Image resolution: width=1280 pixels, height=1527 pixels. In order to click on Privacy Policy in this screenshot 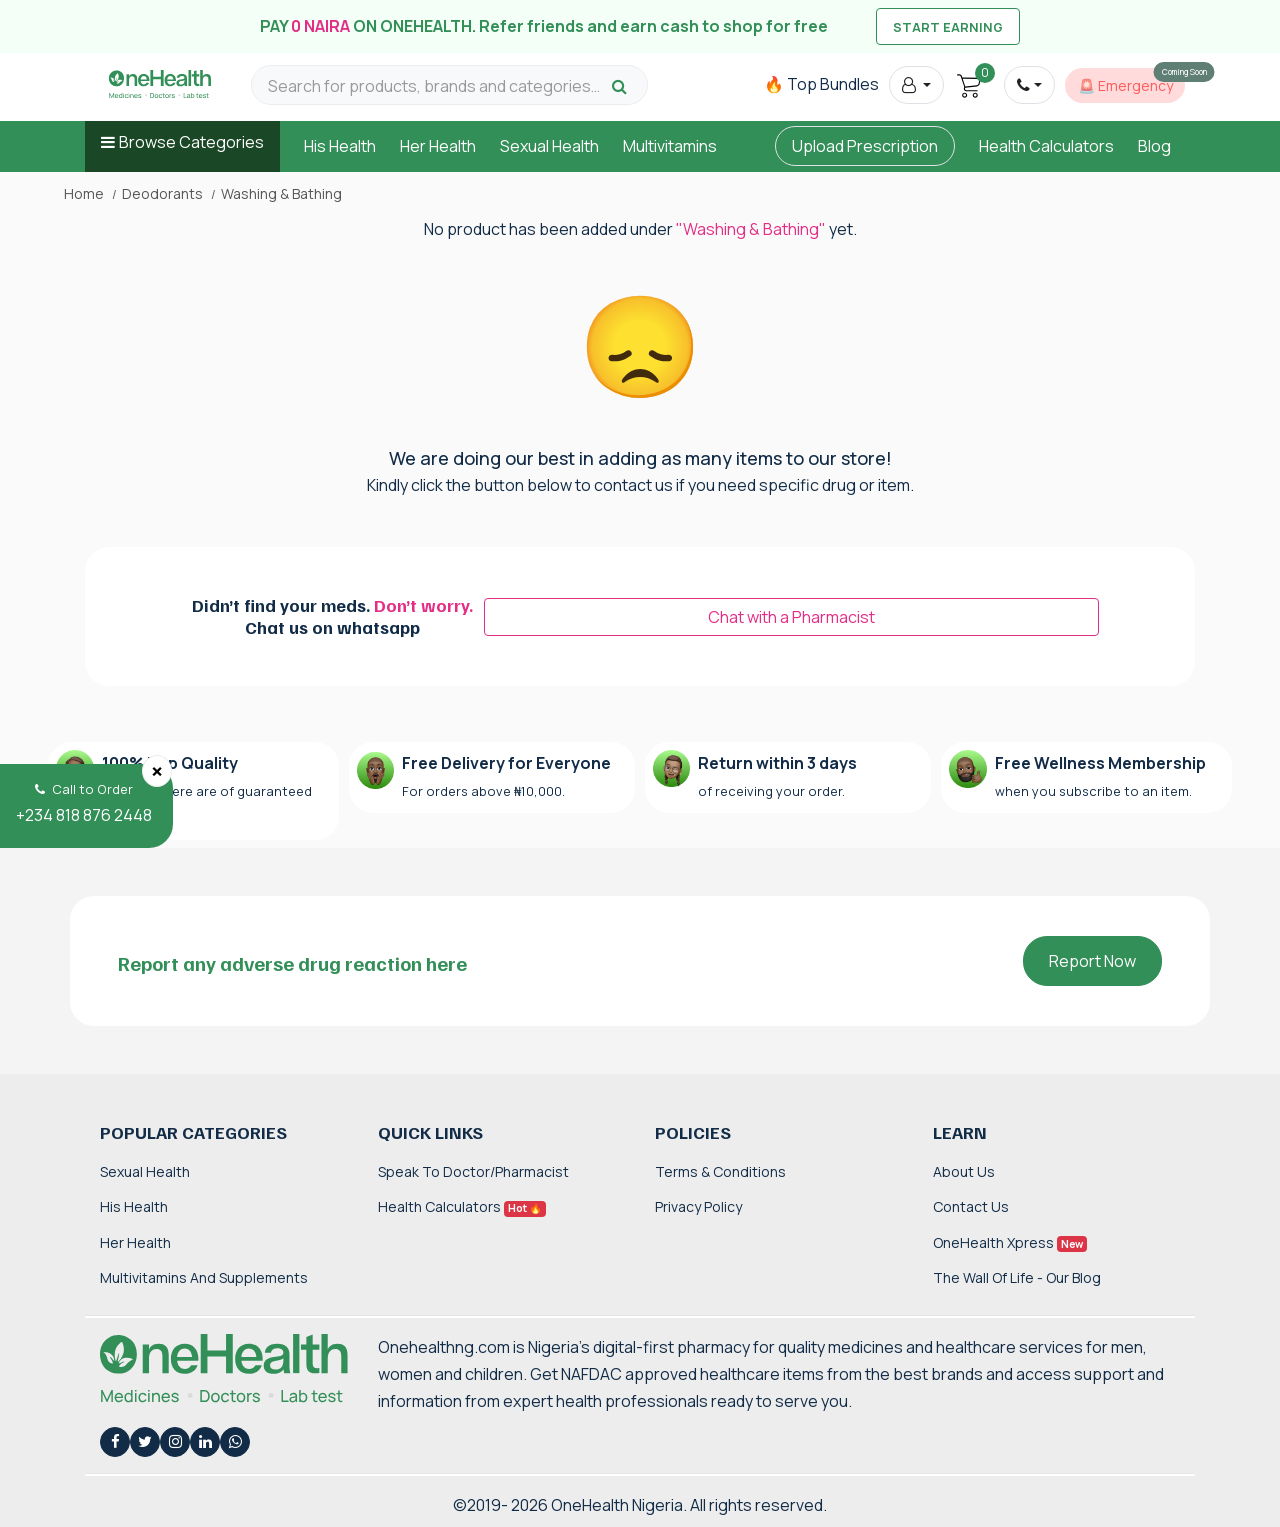, I will do `click(698, 1206)`.